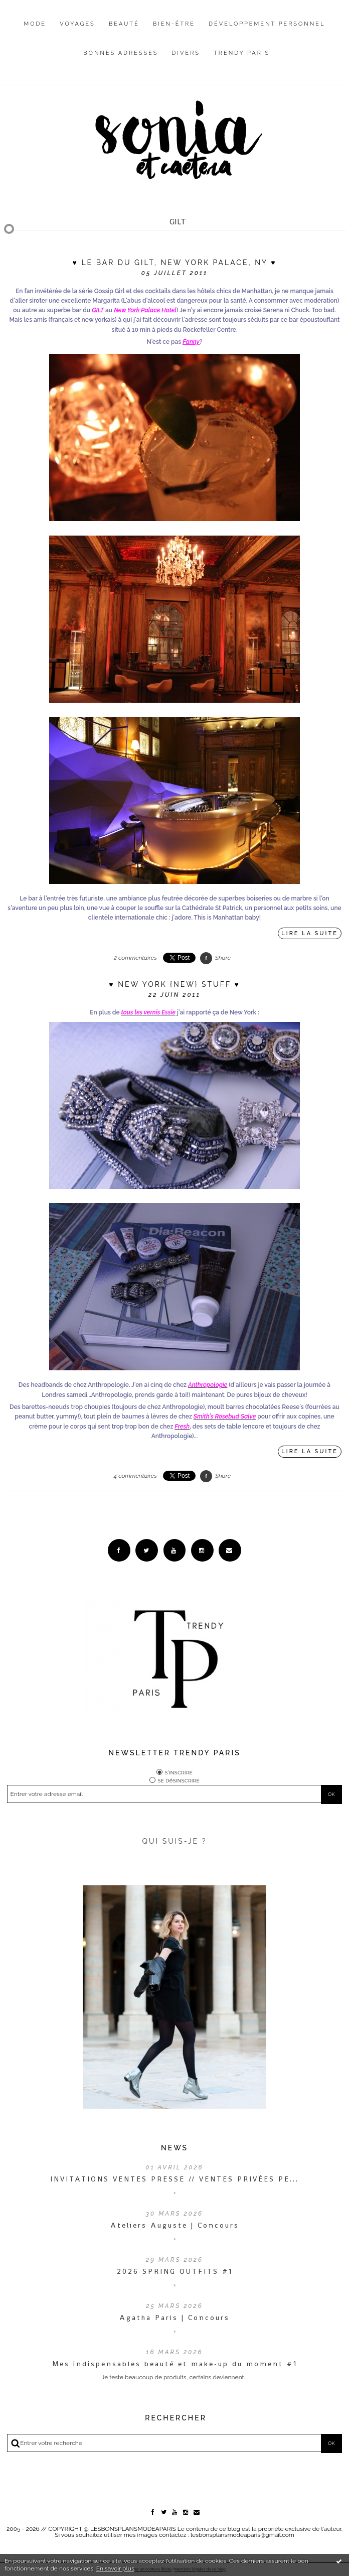 The image size is (349, 2576). I want to click on Développement personnel, so click(267, 24).